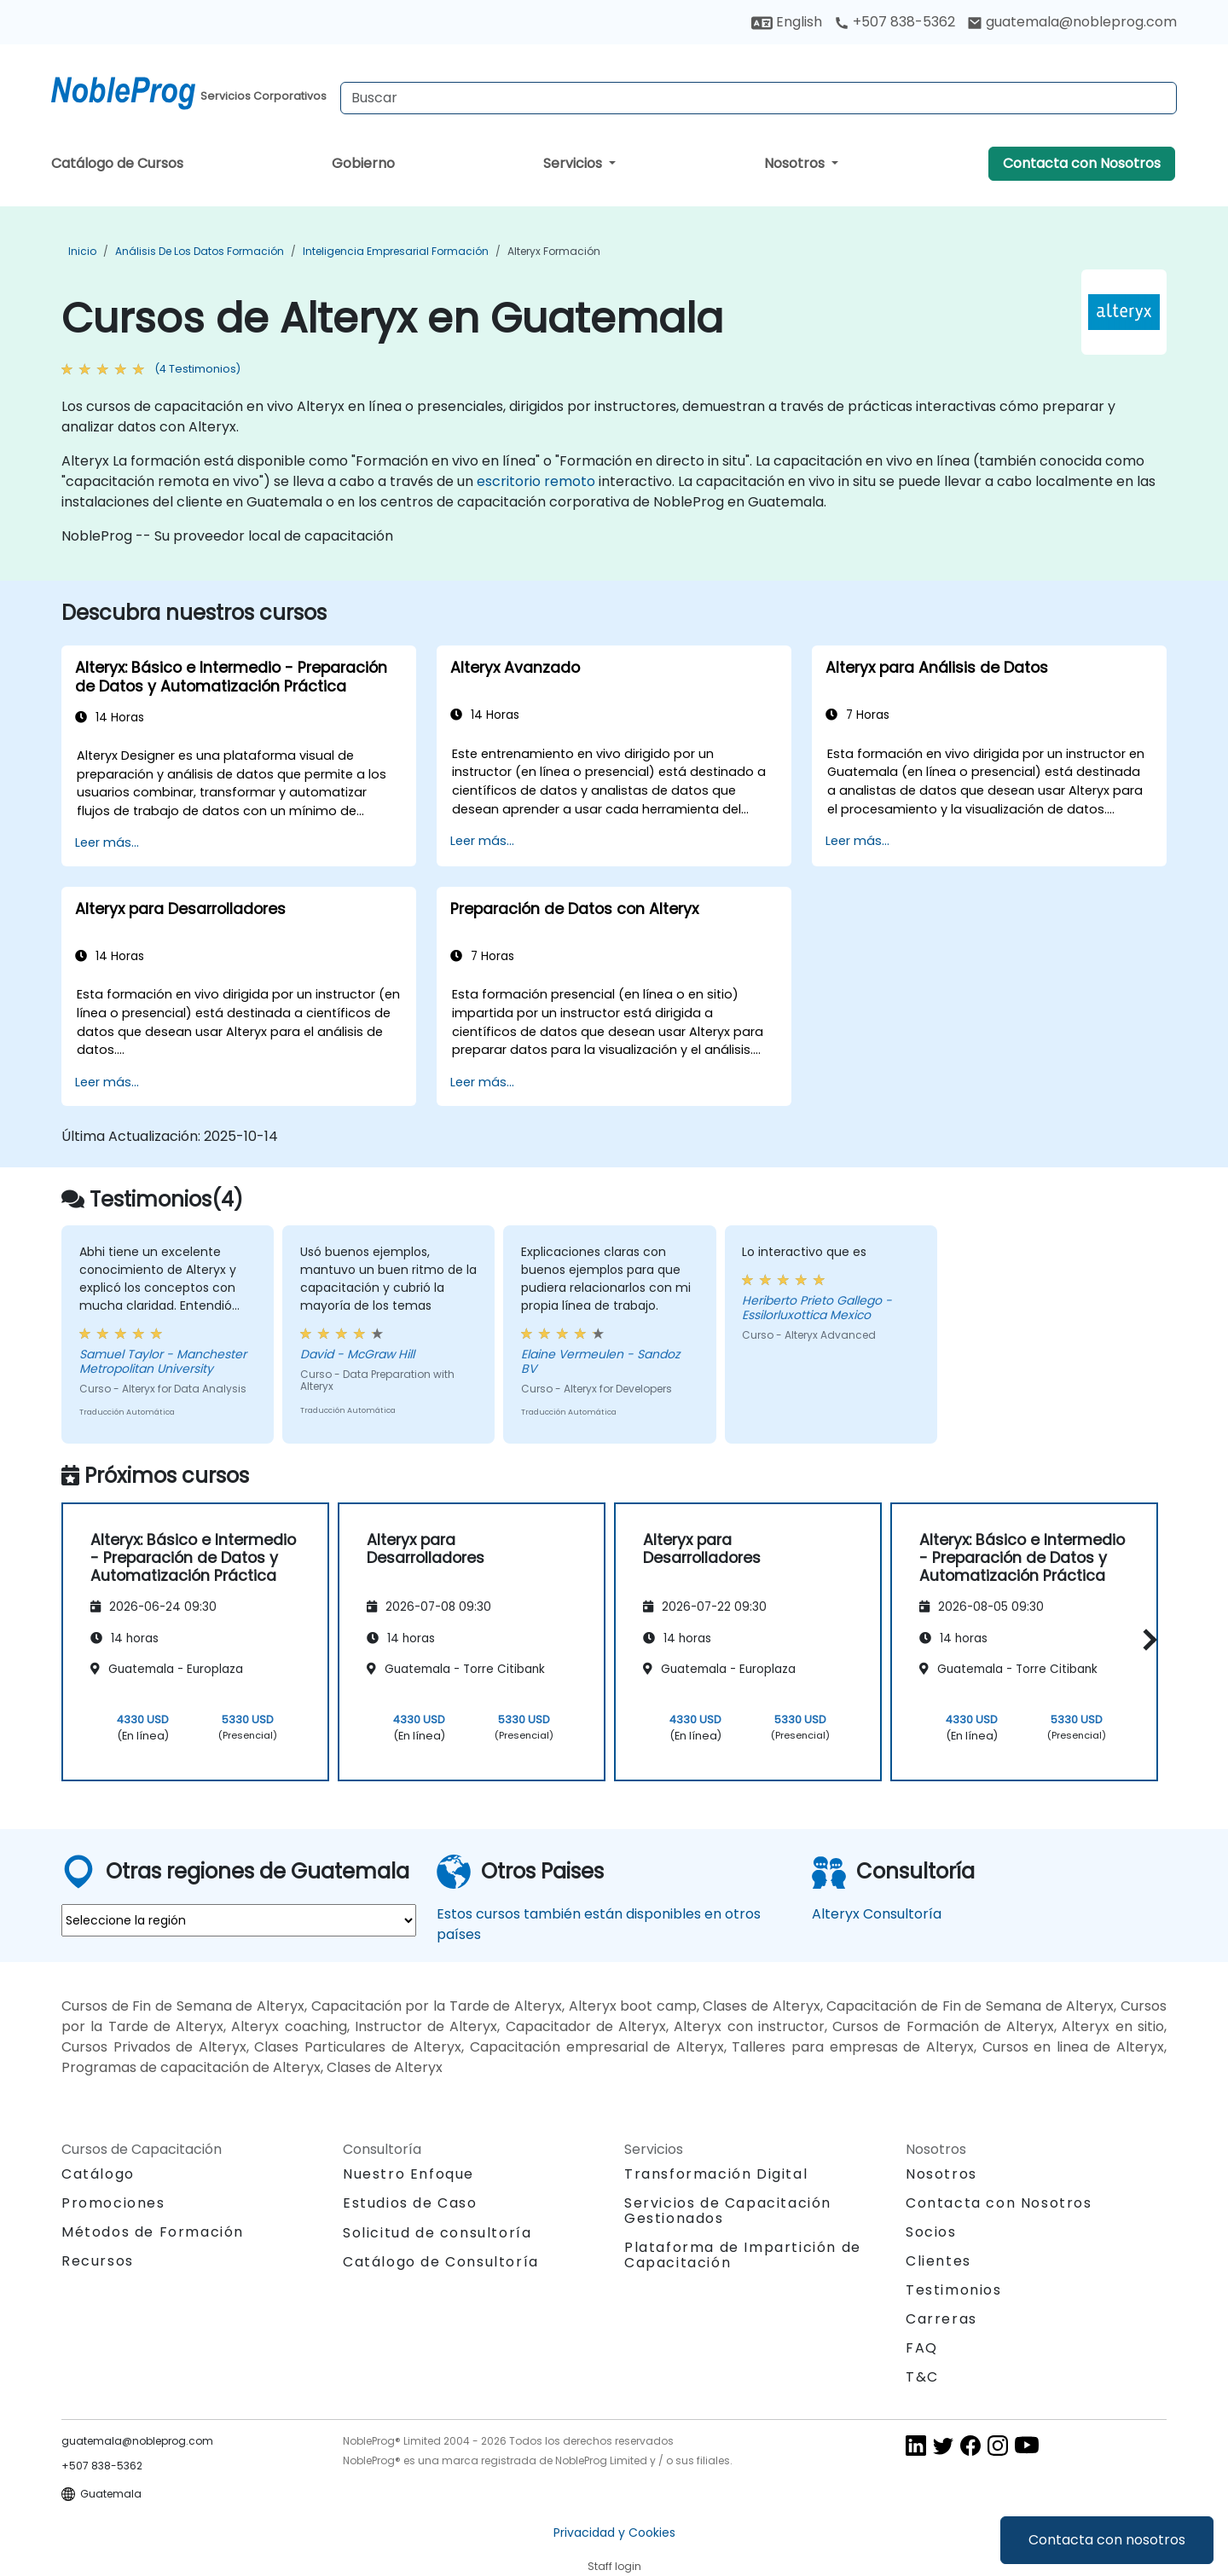 This screenshot has height=2576, width=1228. Describe the element at coordinates (410, 2203) in the screenshot. I see `Estudios de Caso` at that location.